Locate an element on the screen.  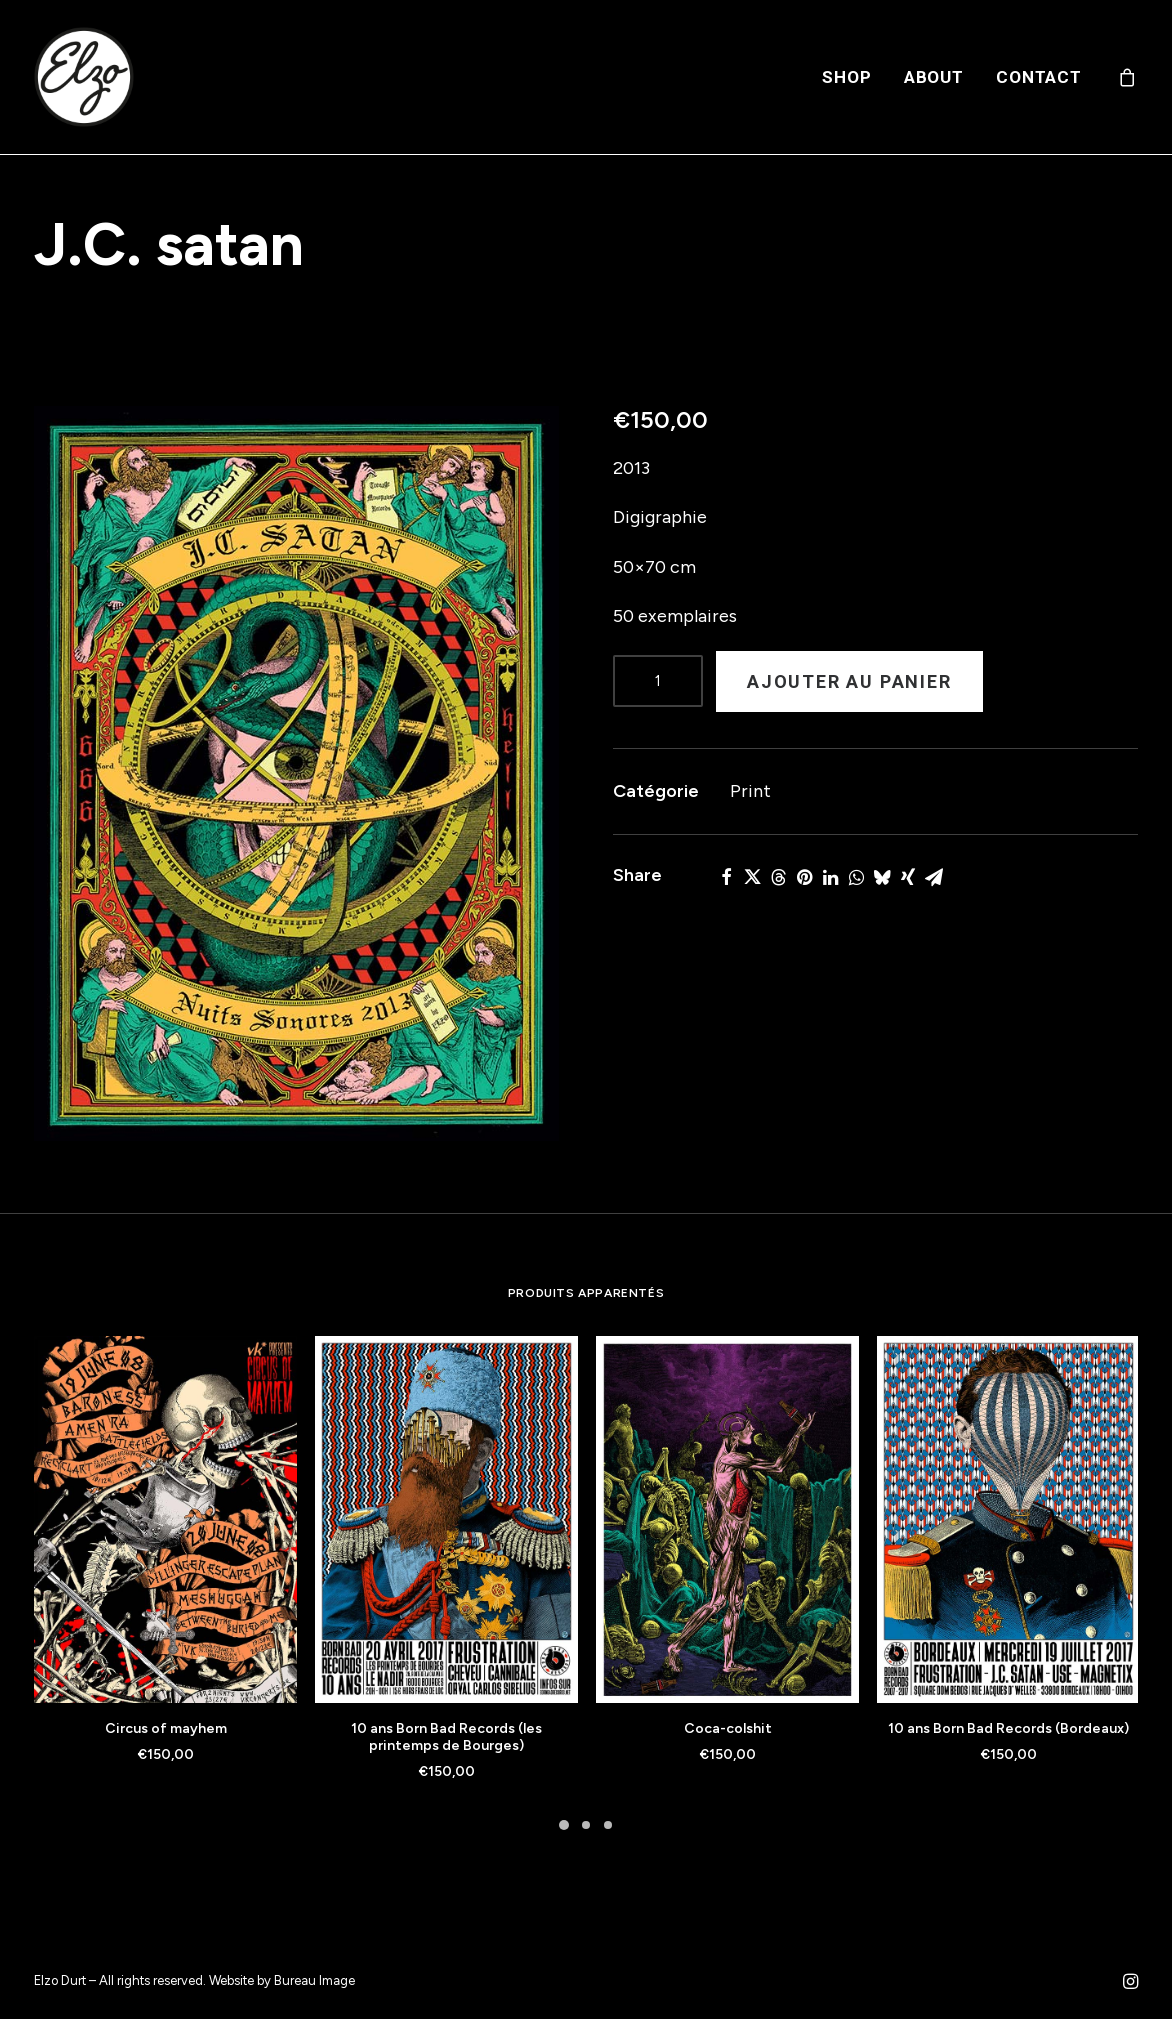
[Share on whatsapp] is located at coordinates (856, 877).